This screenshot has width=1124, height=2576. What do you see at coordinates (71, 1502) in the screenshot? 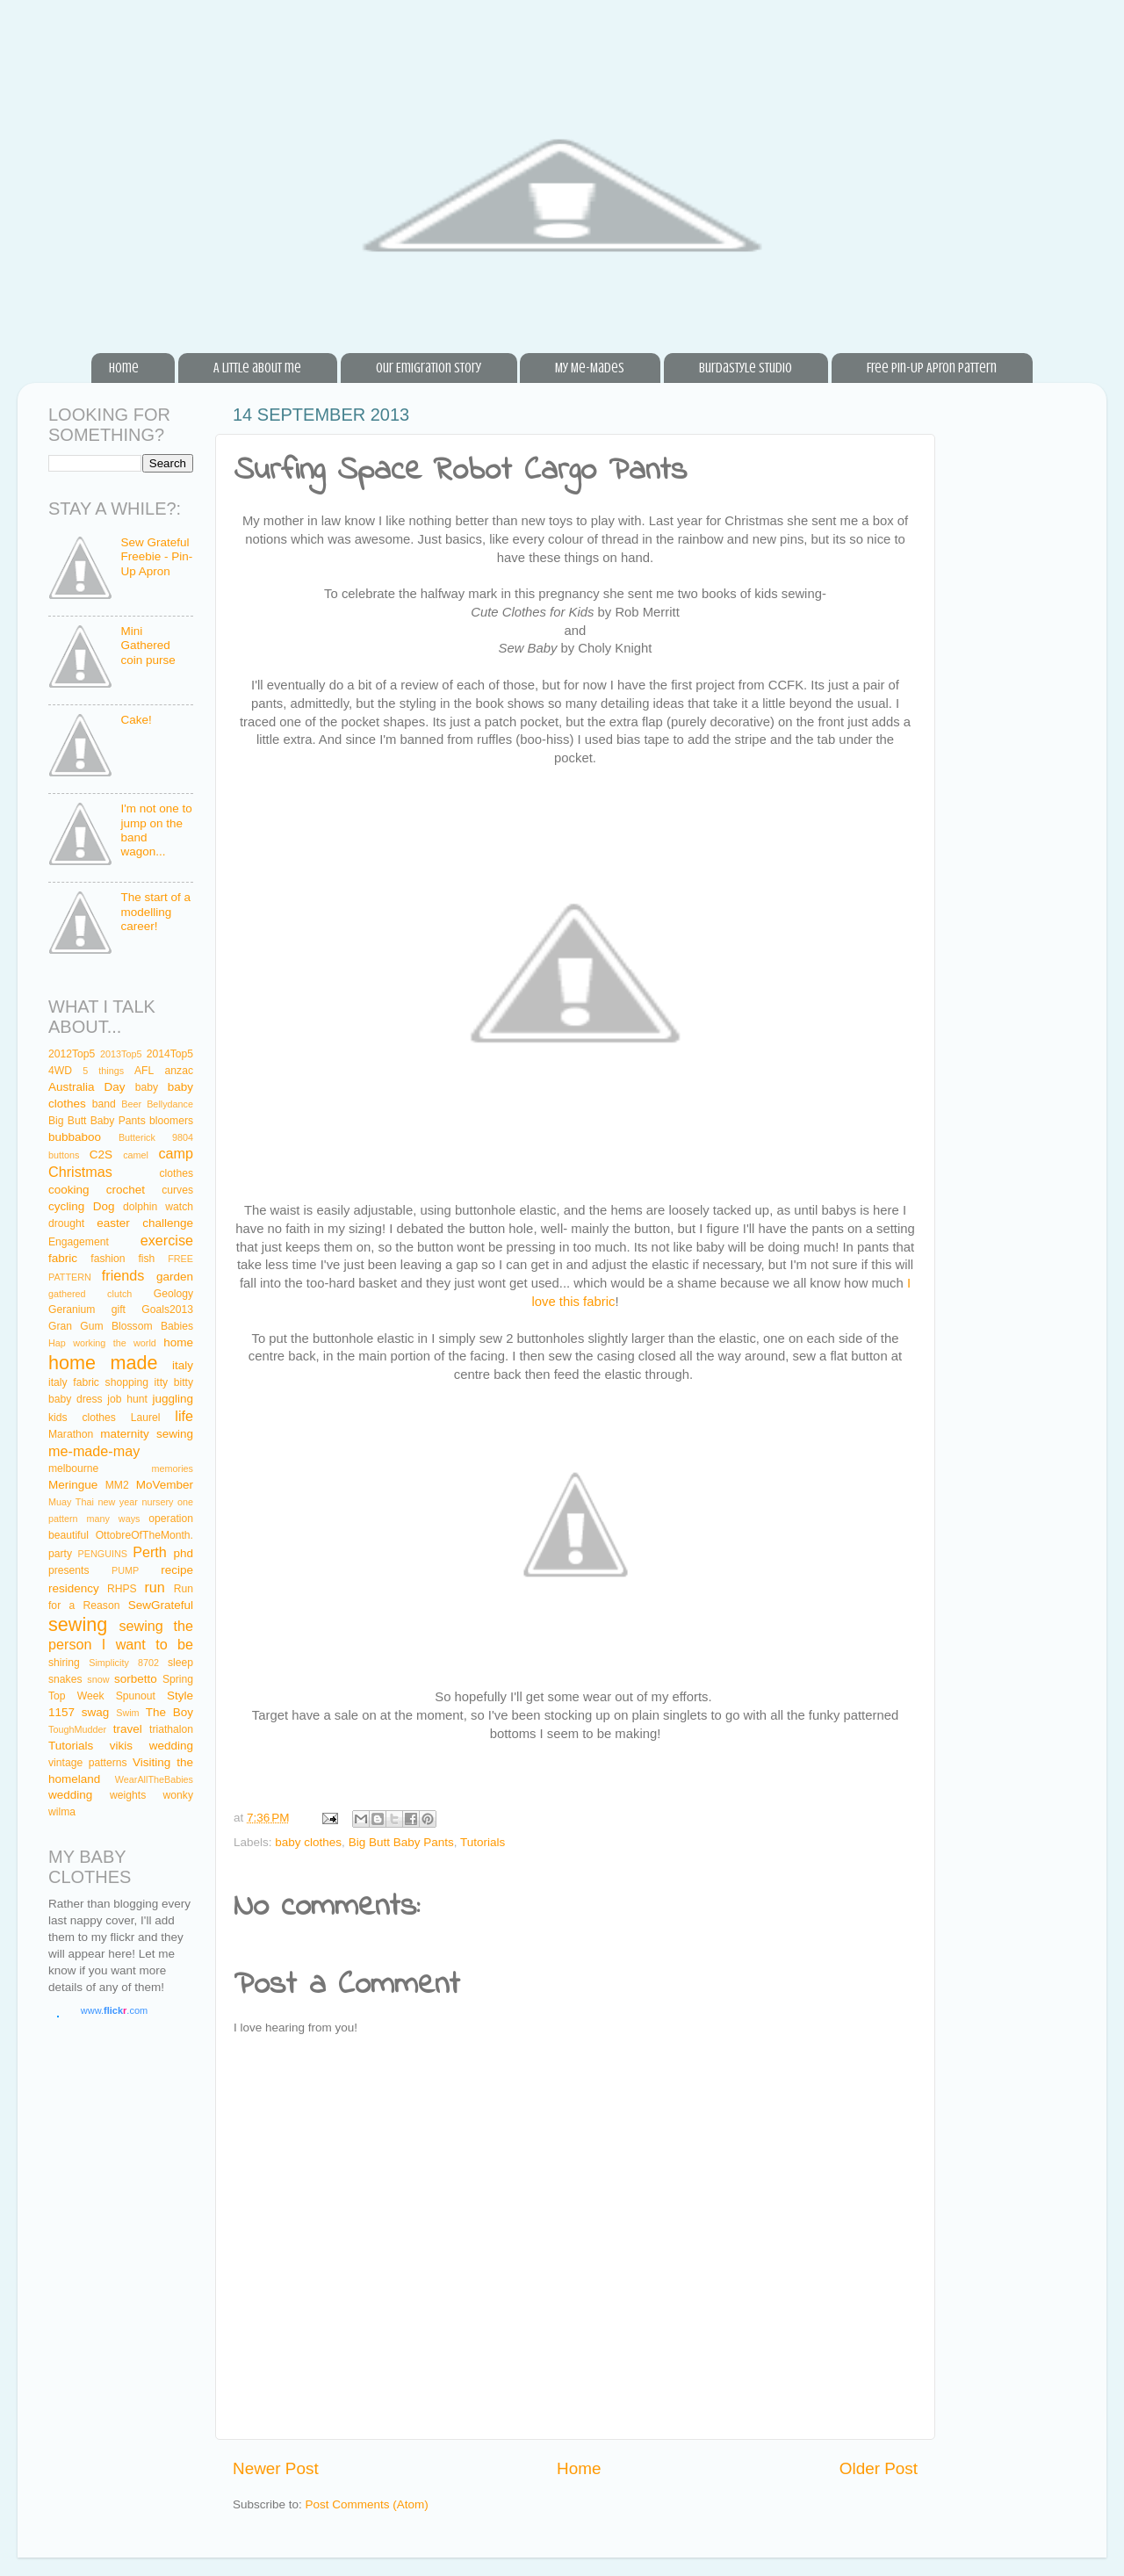
I see `Muay Thai` at bounding box center [71, 1502].